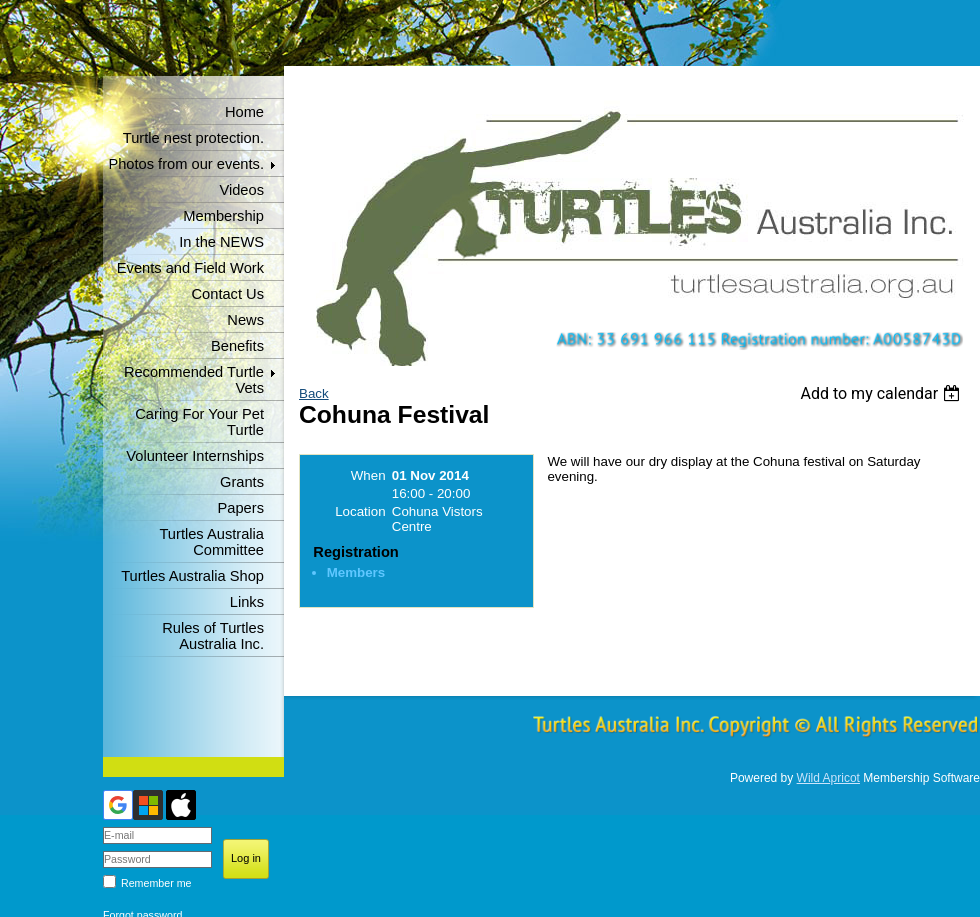  Describe the element at coordinates (828, 778) in the screenshot. I see `Wild Apricot` at that location.